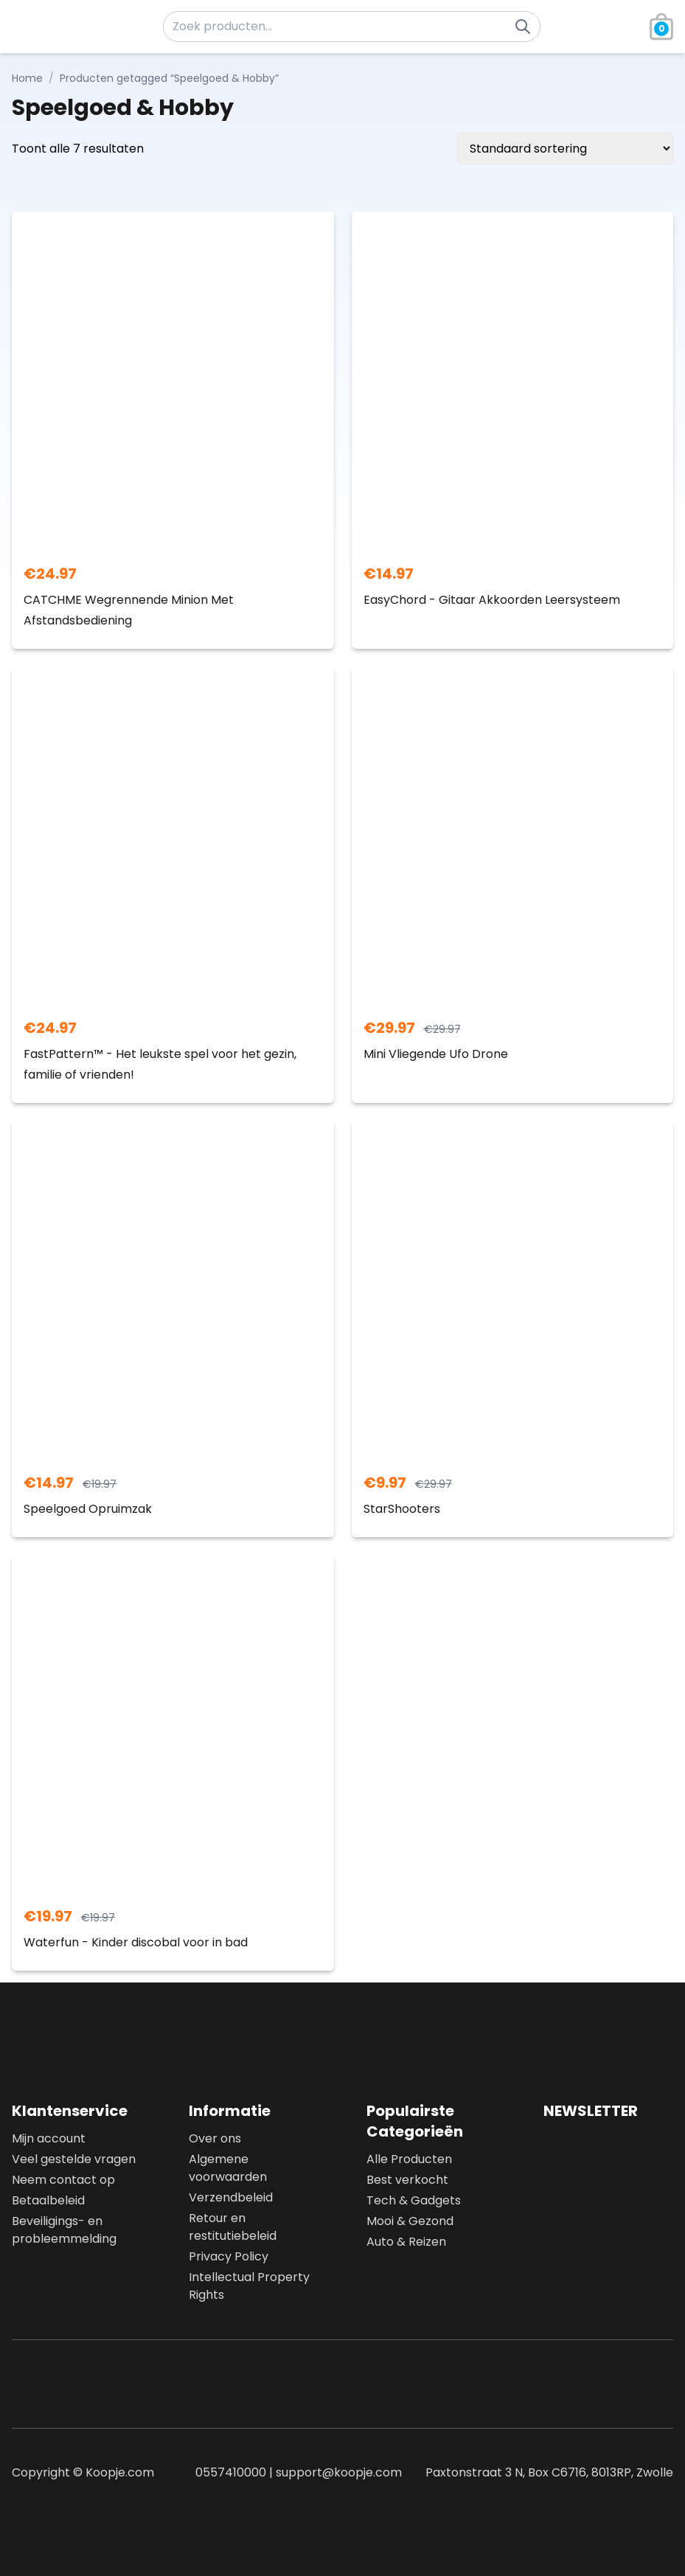  Describe the element at coordinates (48, 2200) in the screenshot. I see `Betaalbeleid` at that location.